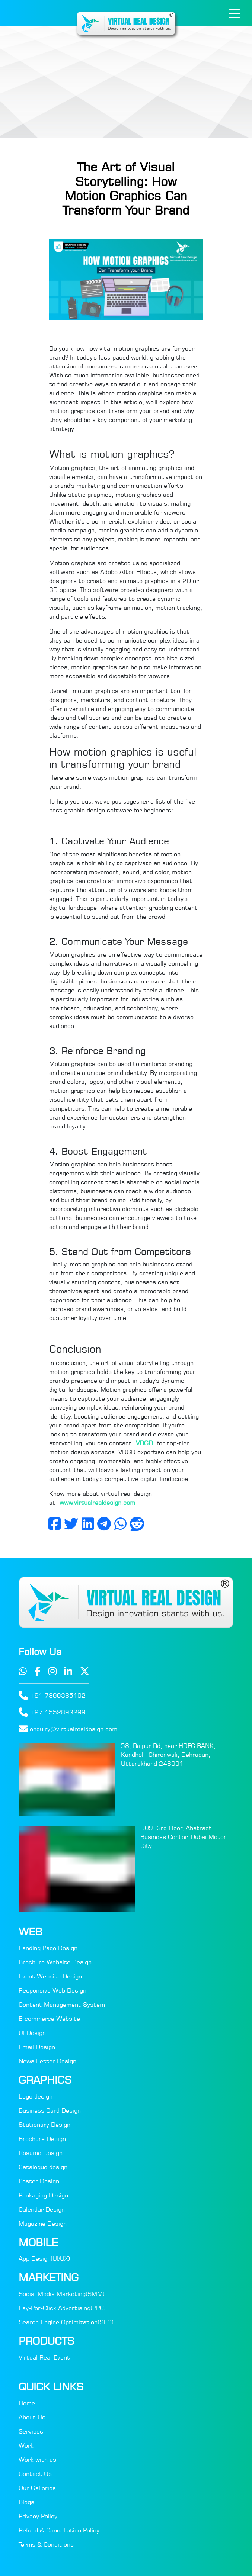  What do you see at coordinates (32, 2032) in the screenshot?
I see `UI Design` at bounding box center [32, 2032].